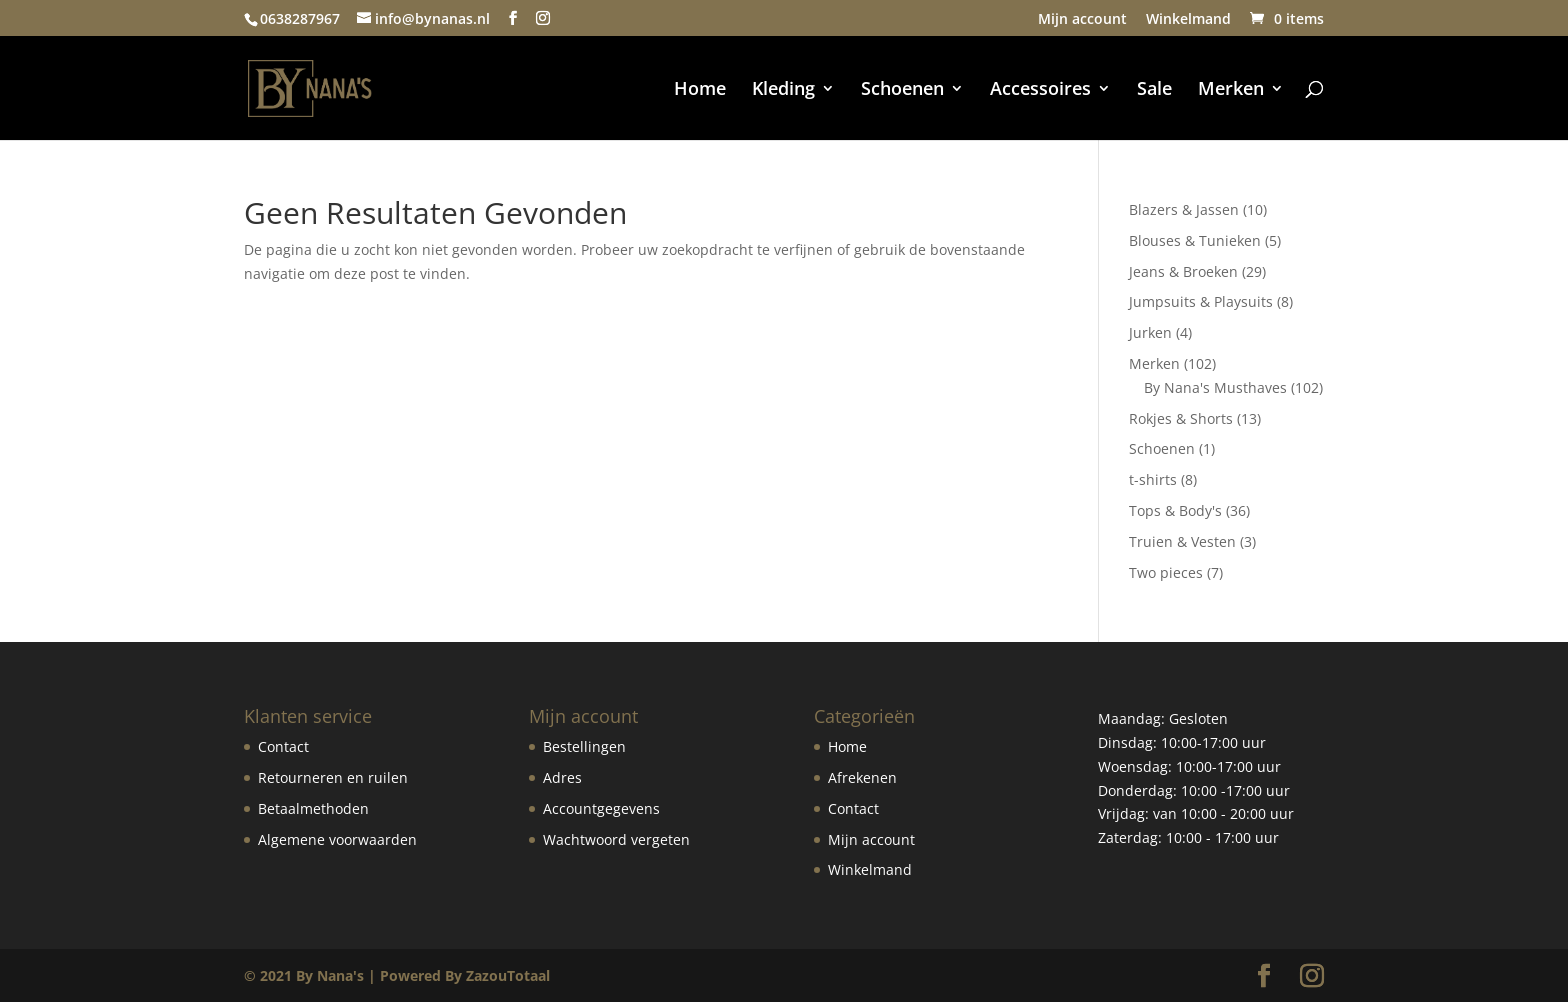 This screenshot has height=1002, width=1568. Describe the element at coordinates (601, 808) in the screenshot. I see `Accountgegevens` at that location.